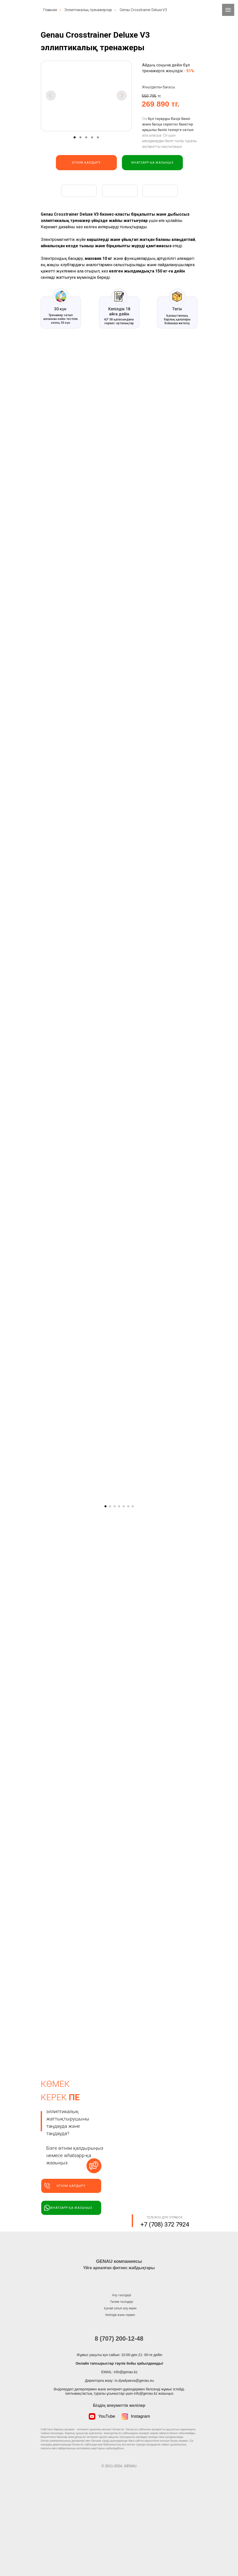 The width and height of the screenshot is (238, 2576). I want to click on [Перейти к слайду 5], so click(124, 1603).